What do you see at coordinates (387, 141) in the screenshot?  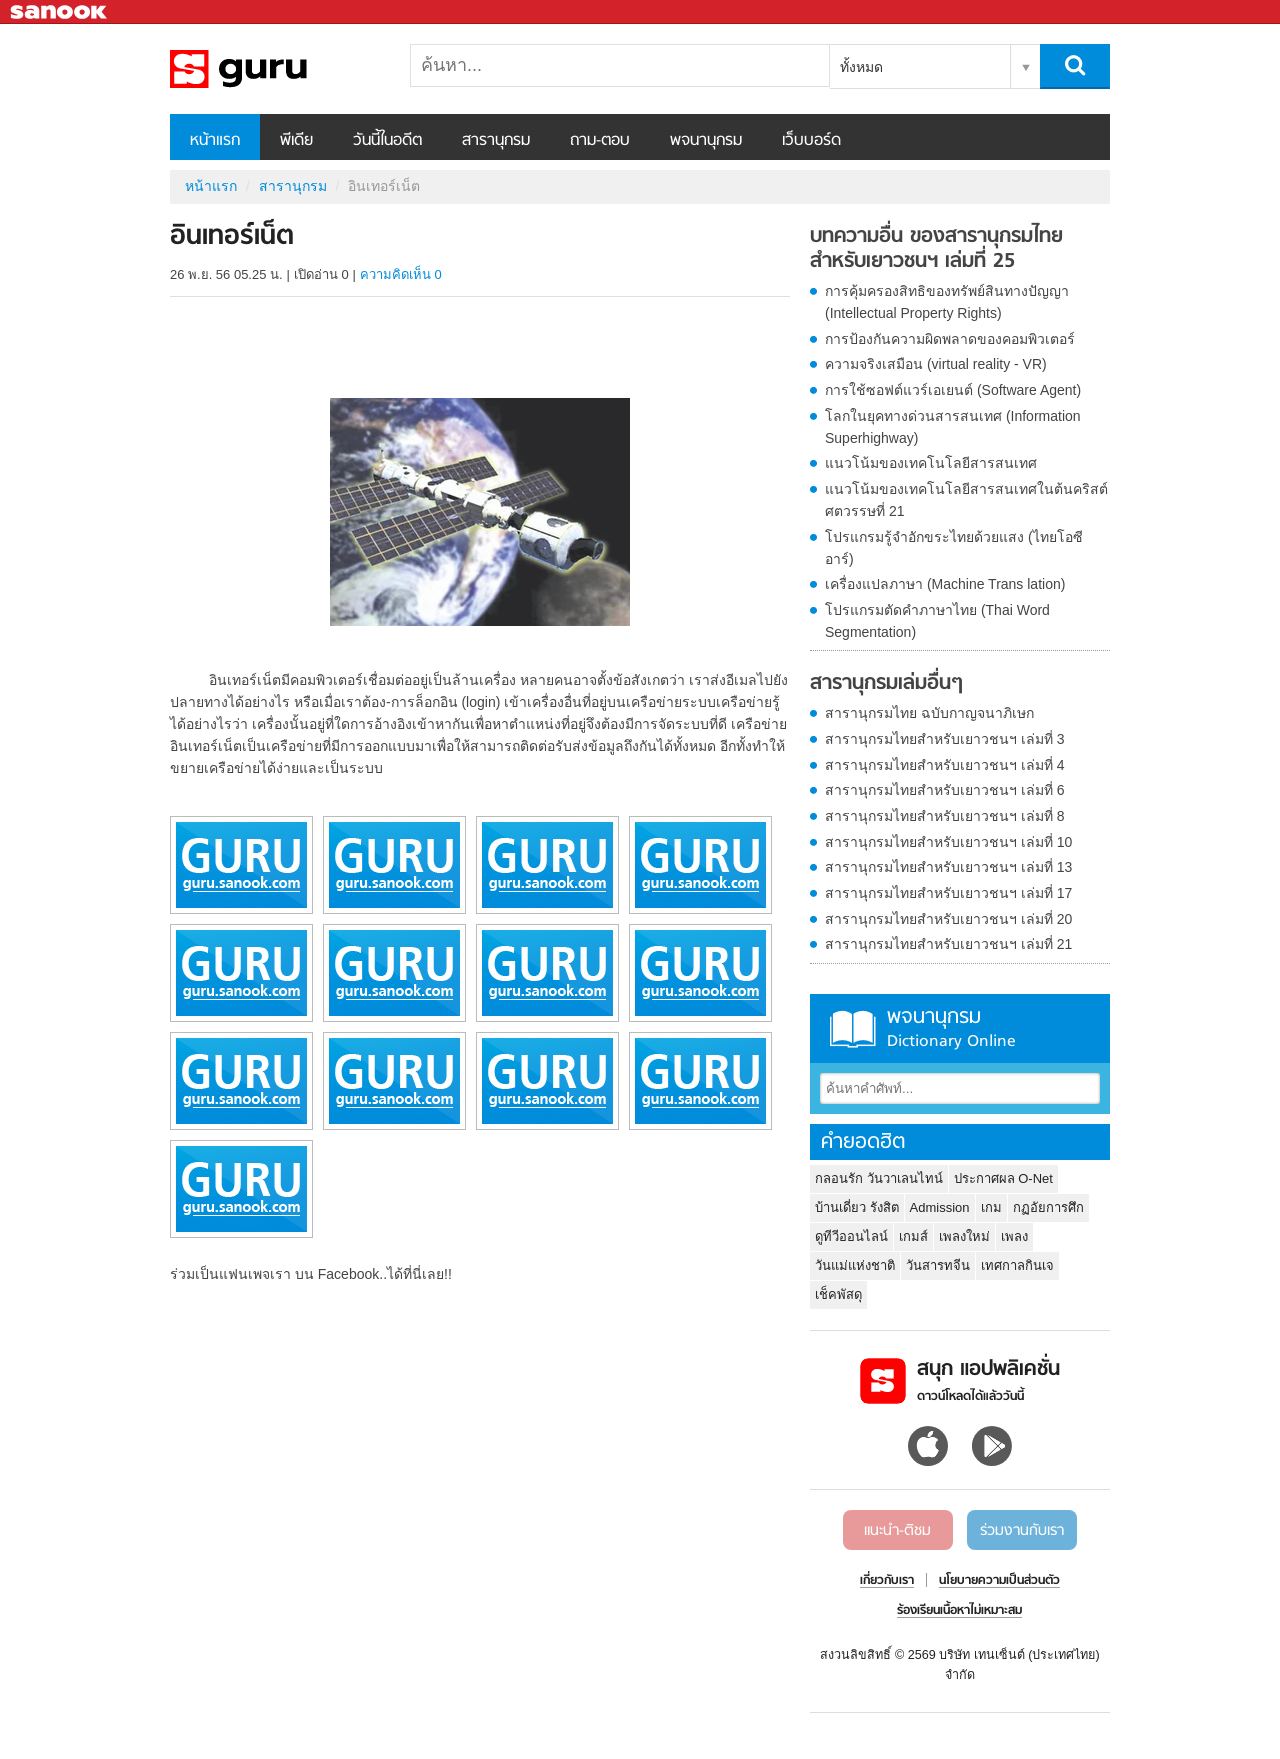 I see `วันนี้ในอดีต` at bounding box center [387, 141].